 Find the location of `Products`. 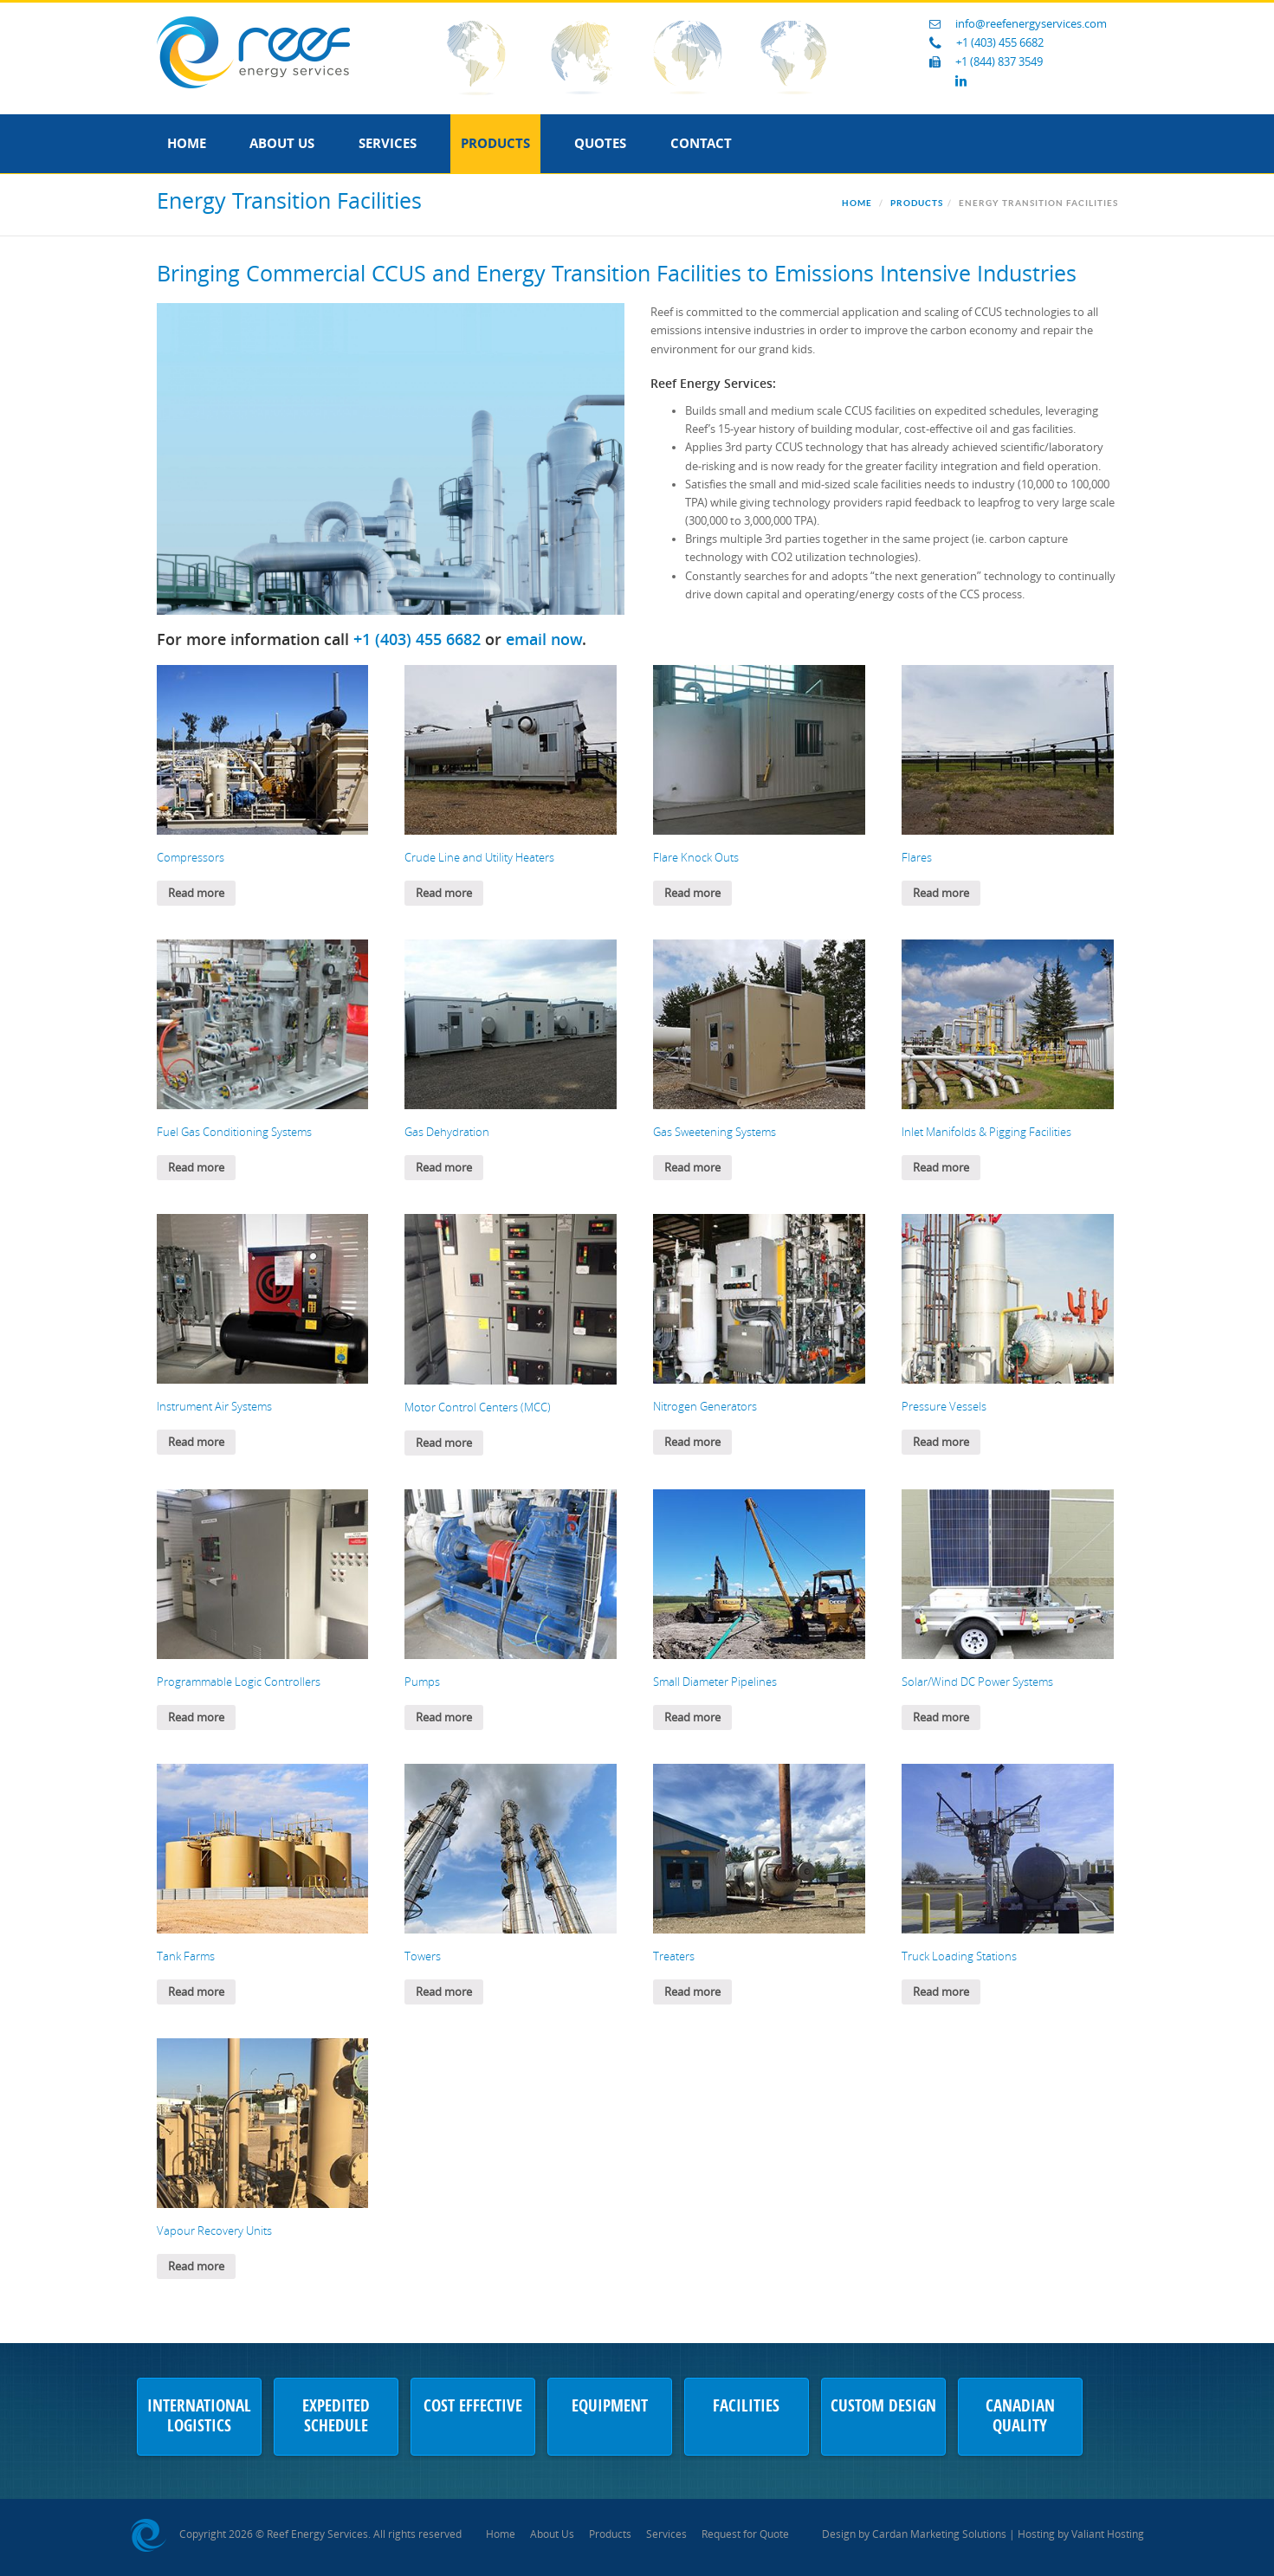

Products is located at coordinates (495, 143).